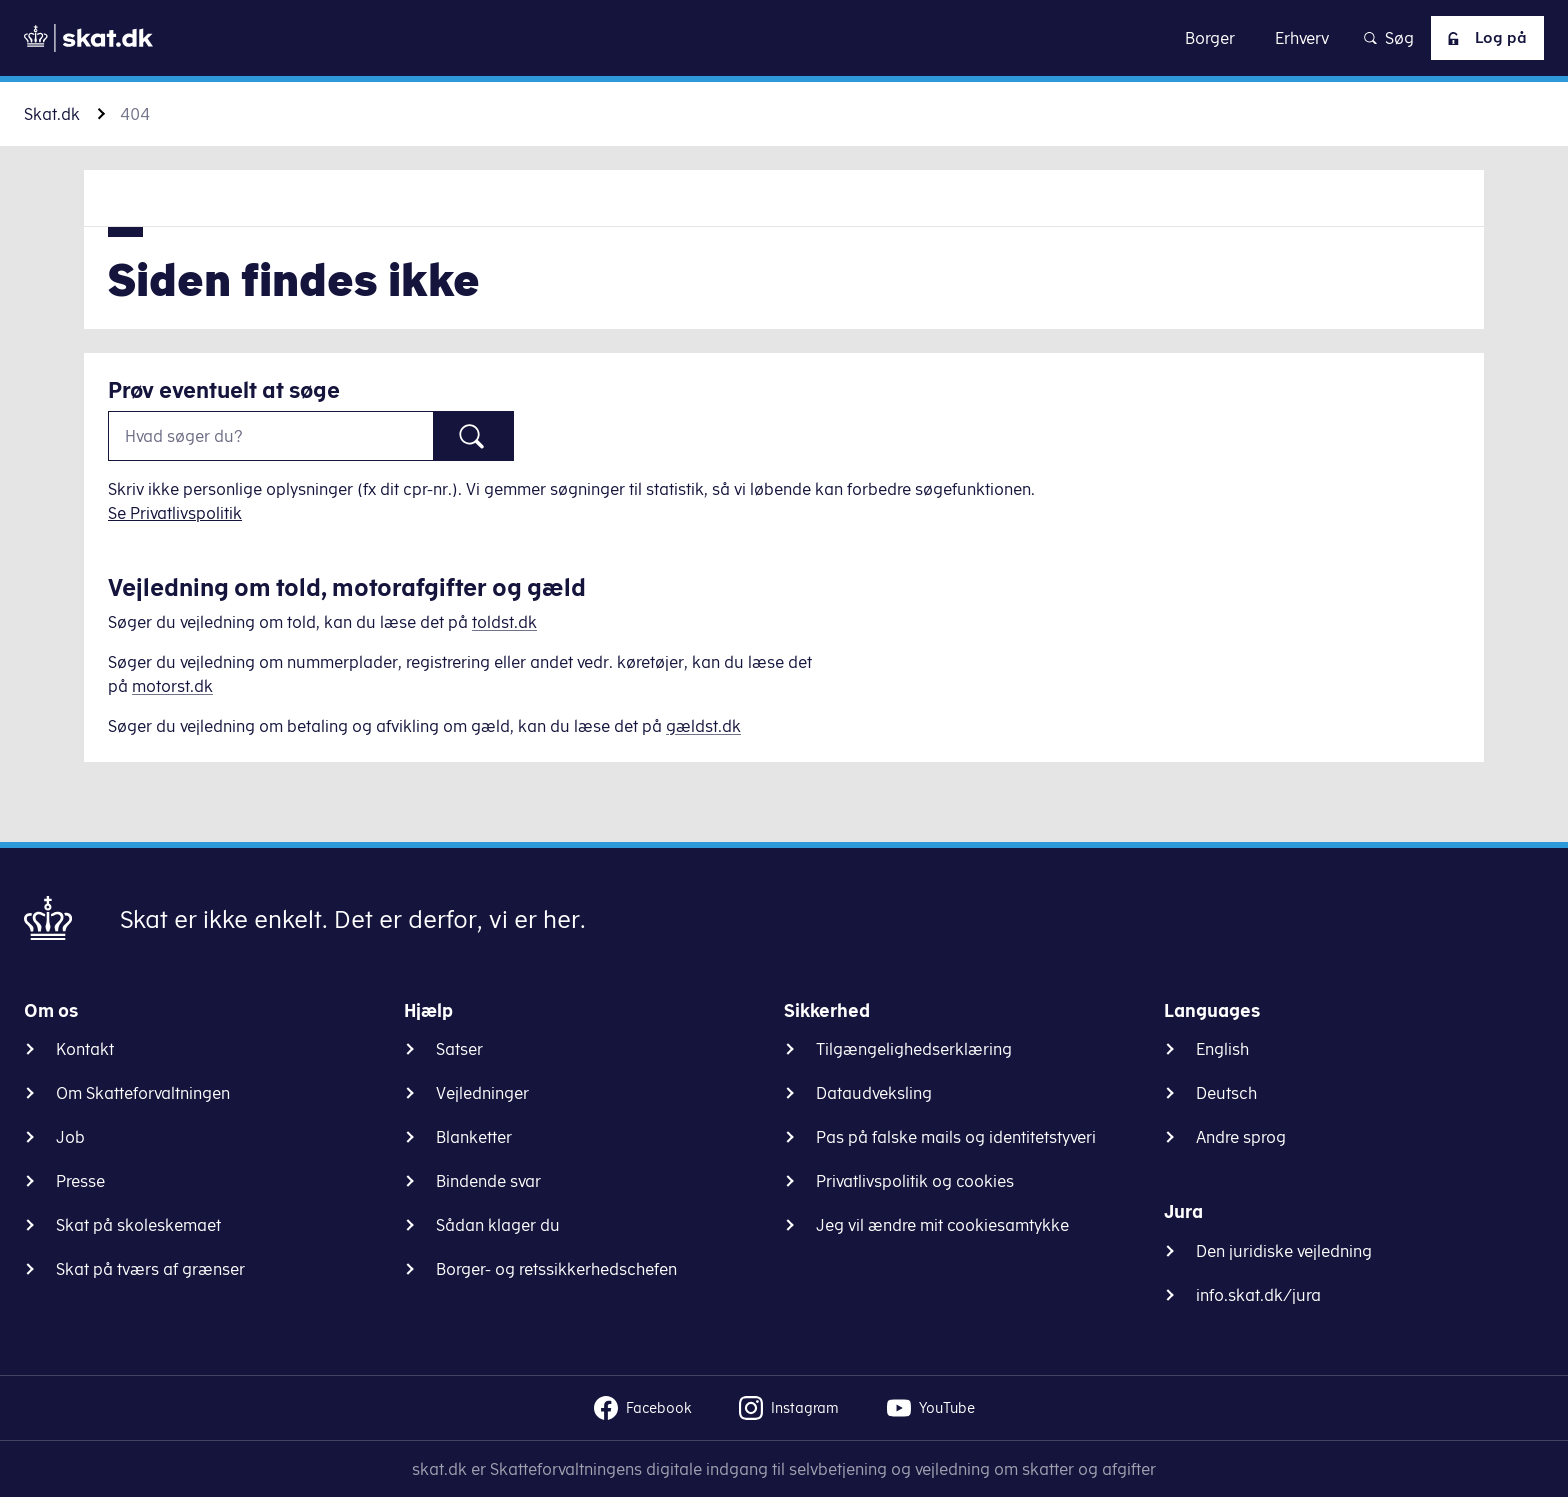 The image size is (1568, 1497). I want to click on Presse, so click(80, 1181).